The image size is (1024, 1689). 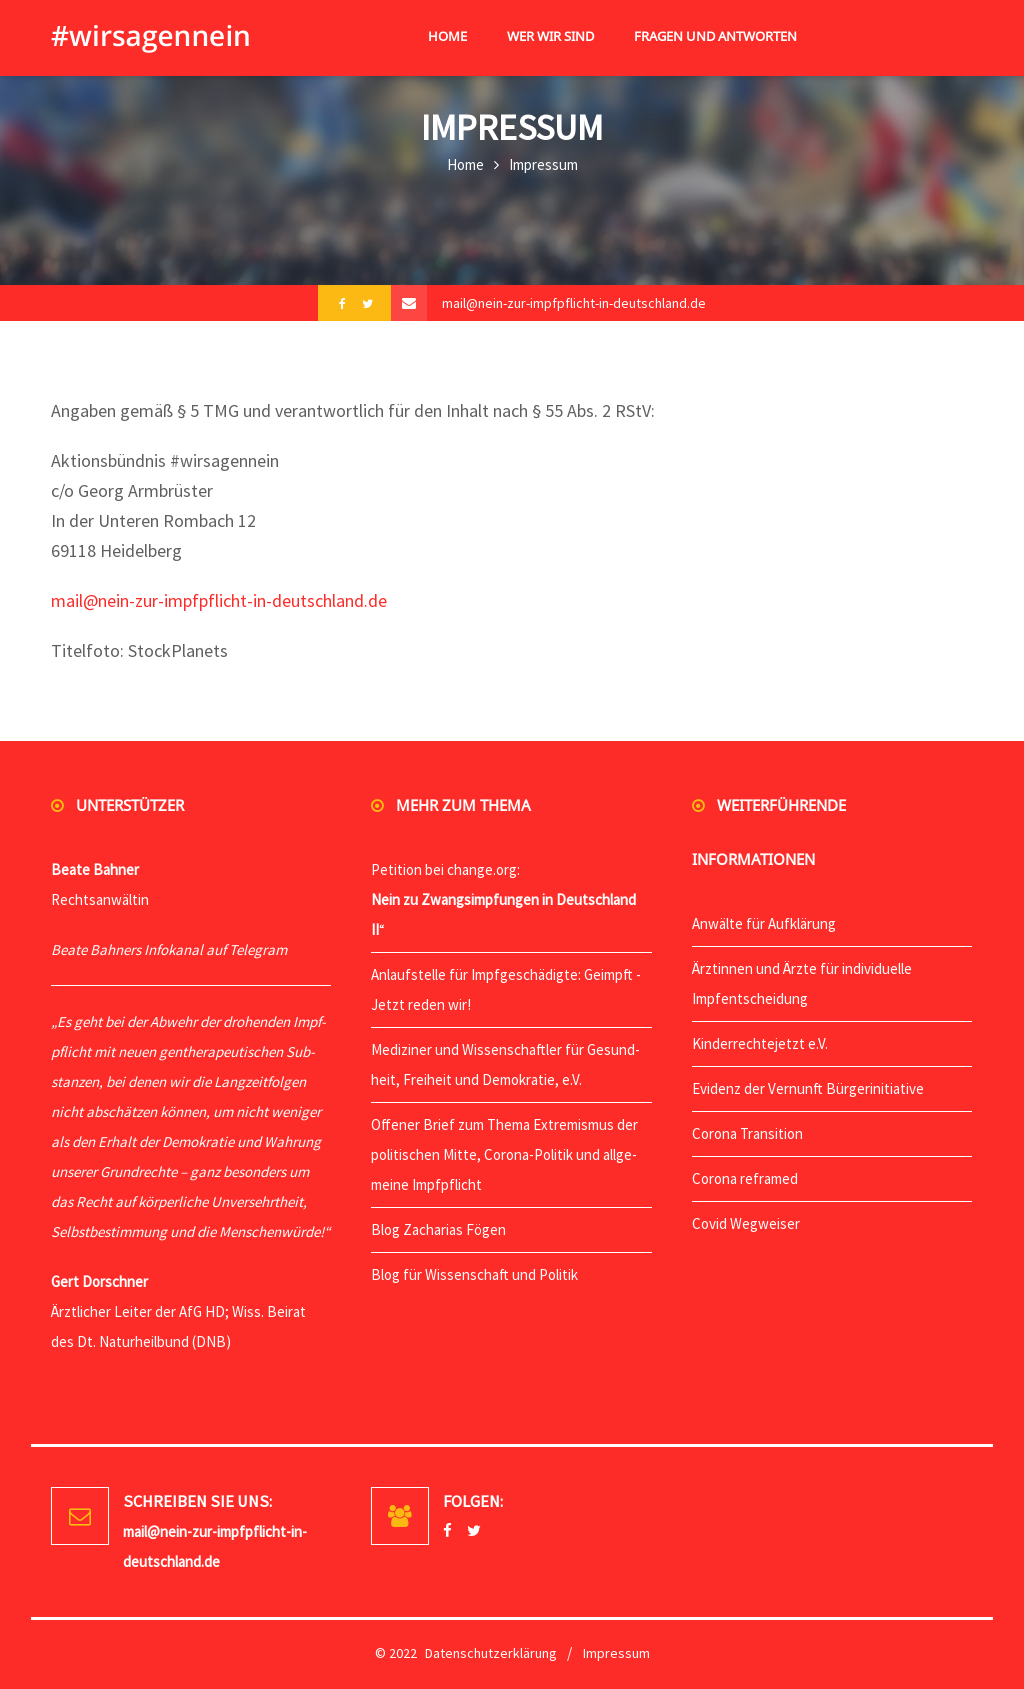 I want to click on Kin­der­rech­te­jetzt e.V., so click(x=760, y=1043).